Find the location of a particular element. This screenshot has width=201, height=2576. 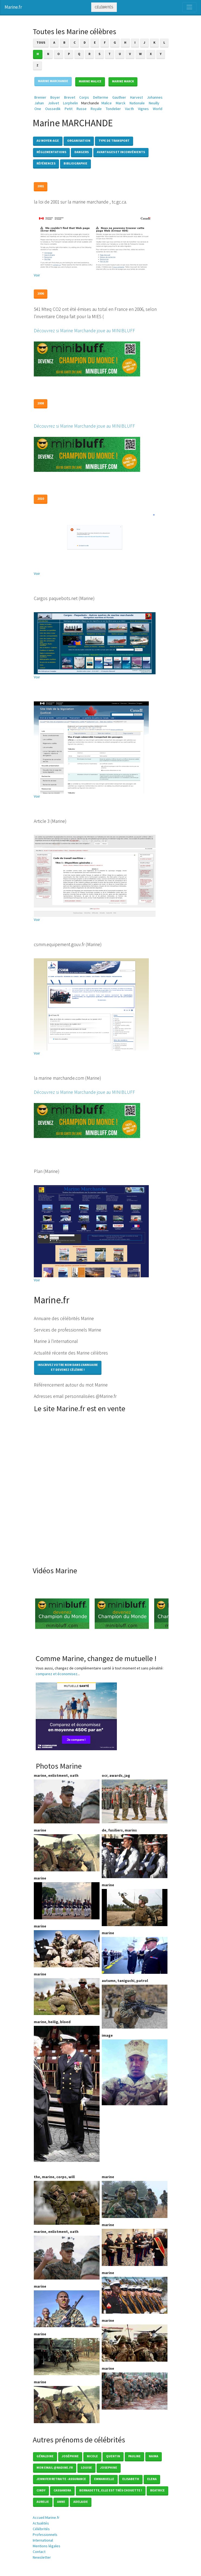

Géraldine is located at coordinates (45, 2456).